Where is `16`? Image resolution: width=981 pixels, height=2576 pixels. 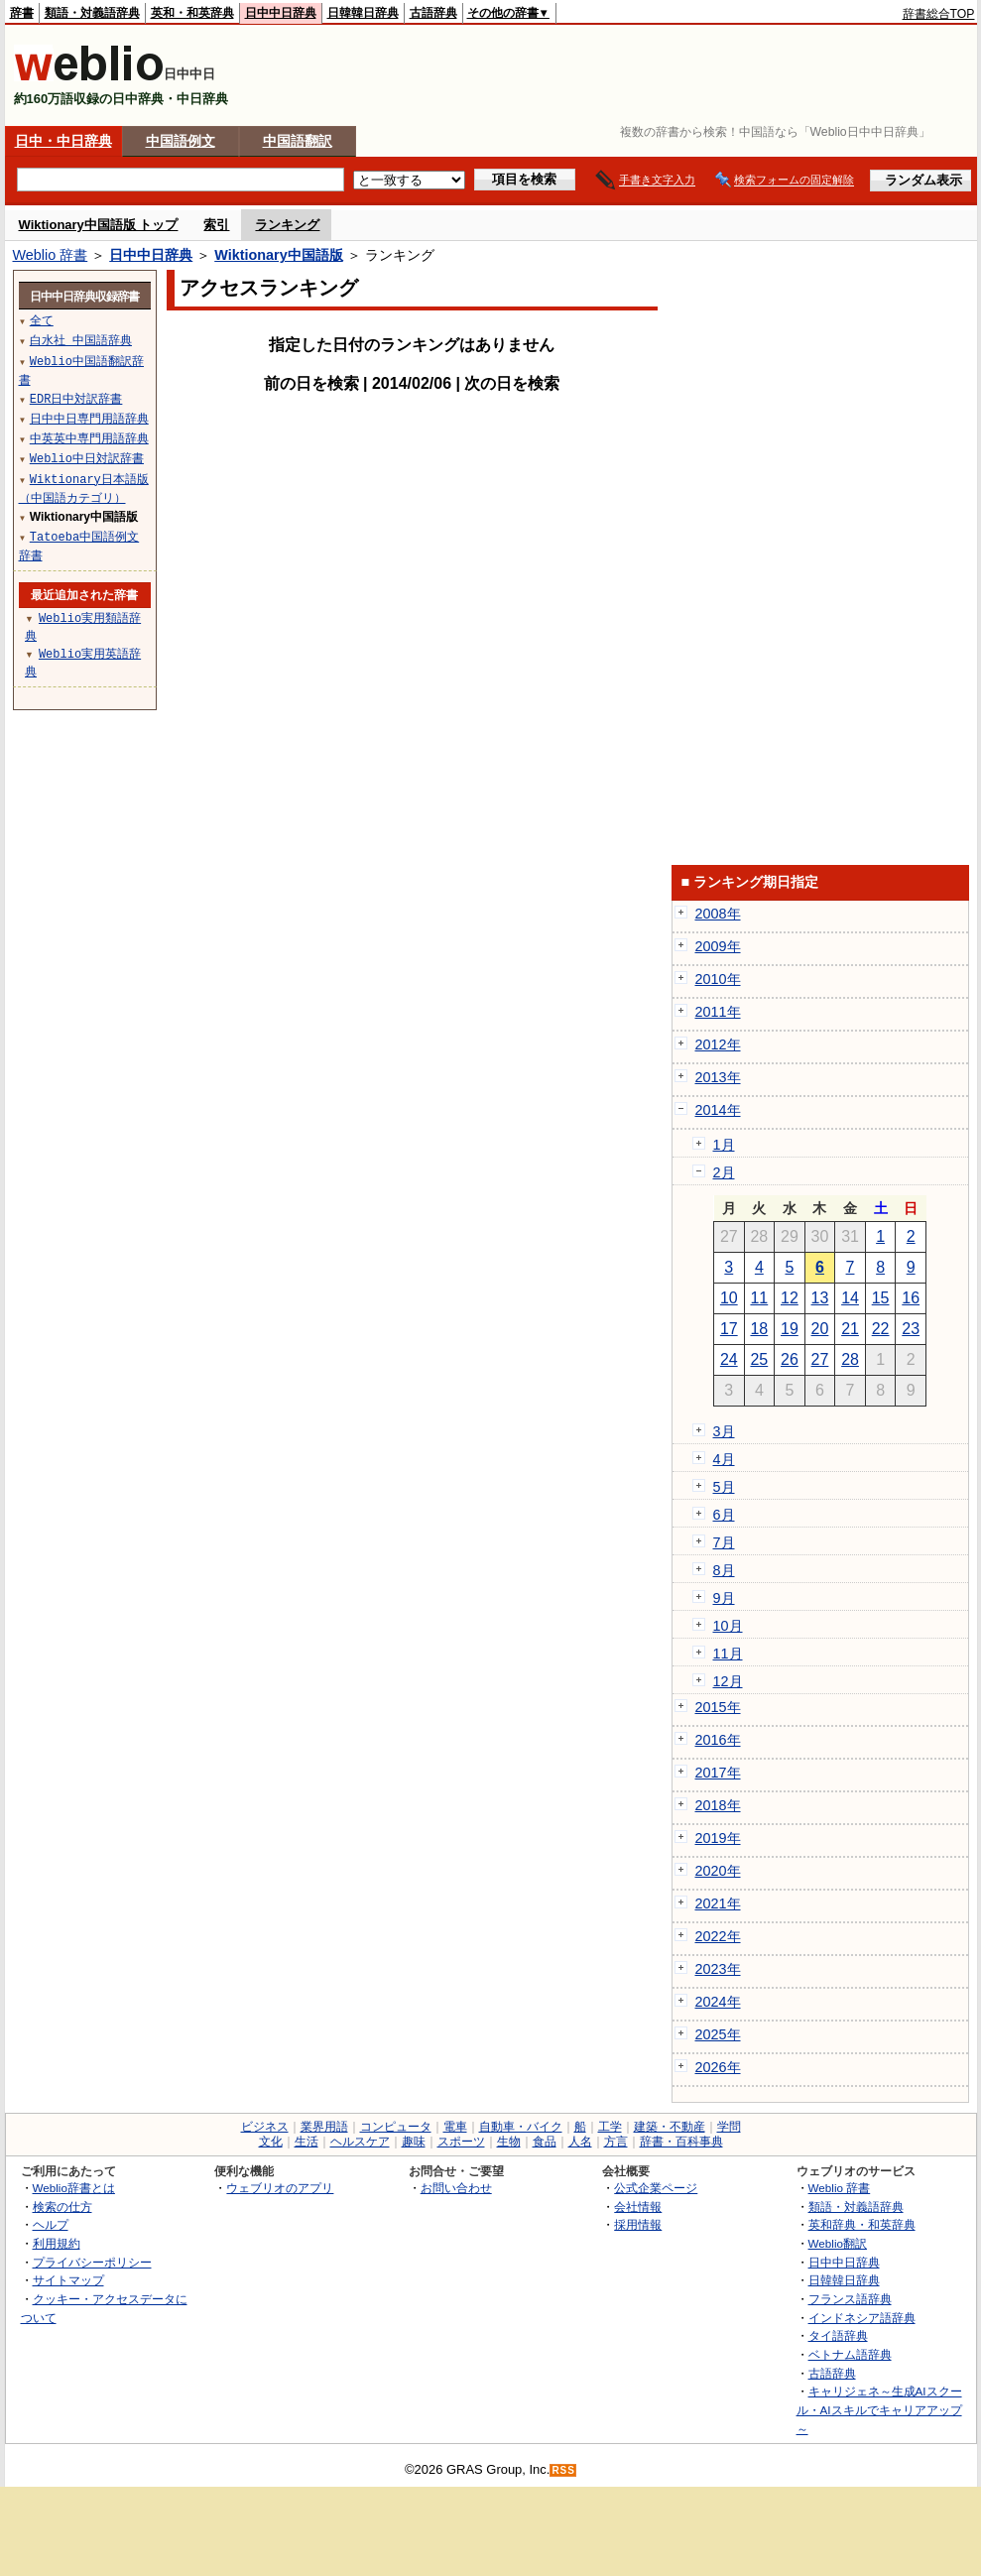 16 is located at coordinates (911, 1297).